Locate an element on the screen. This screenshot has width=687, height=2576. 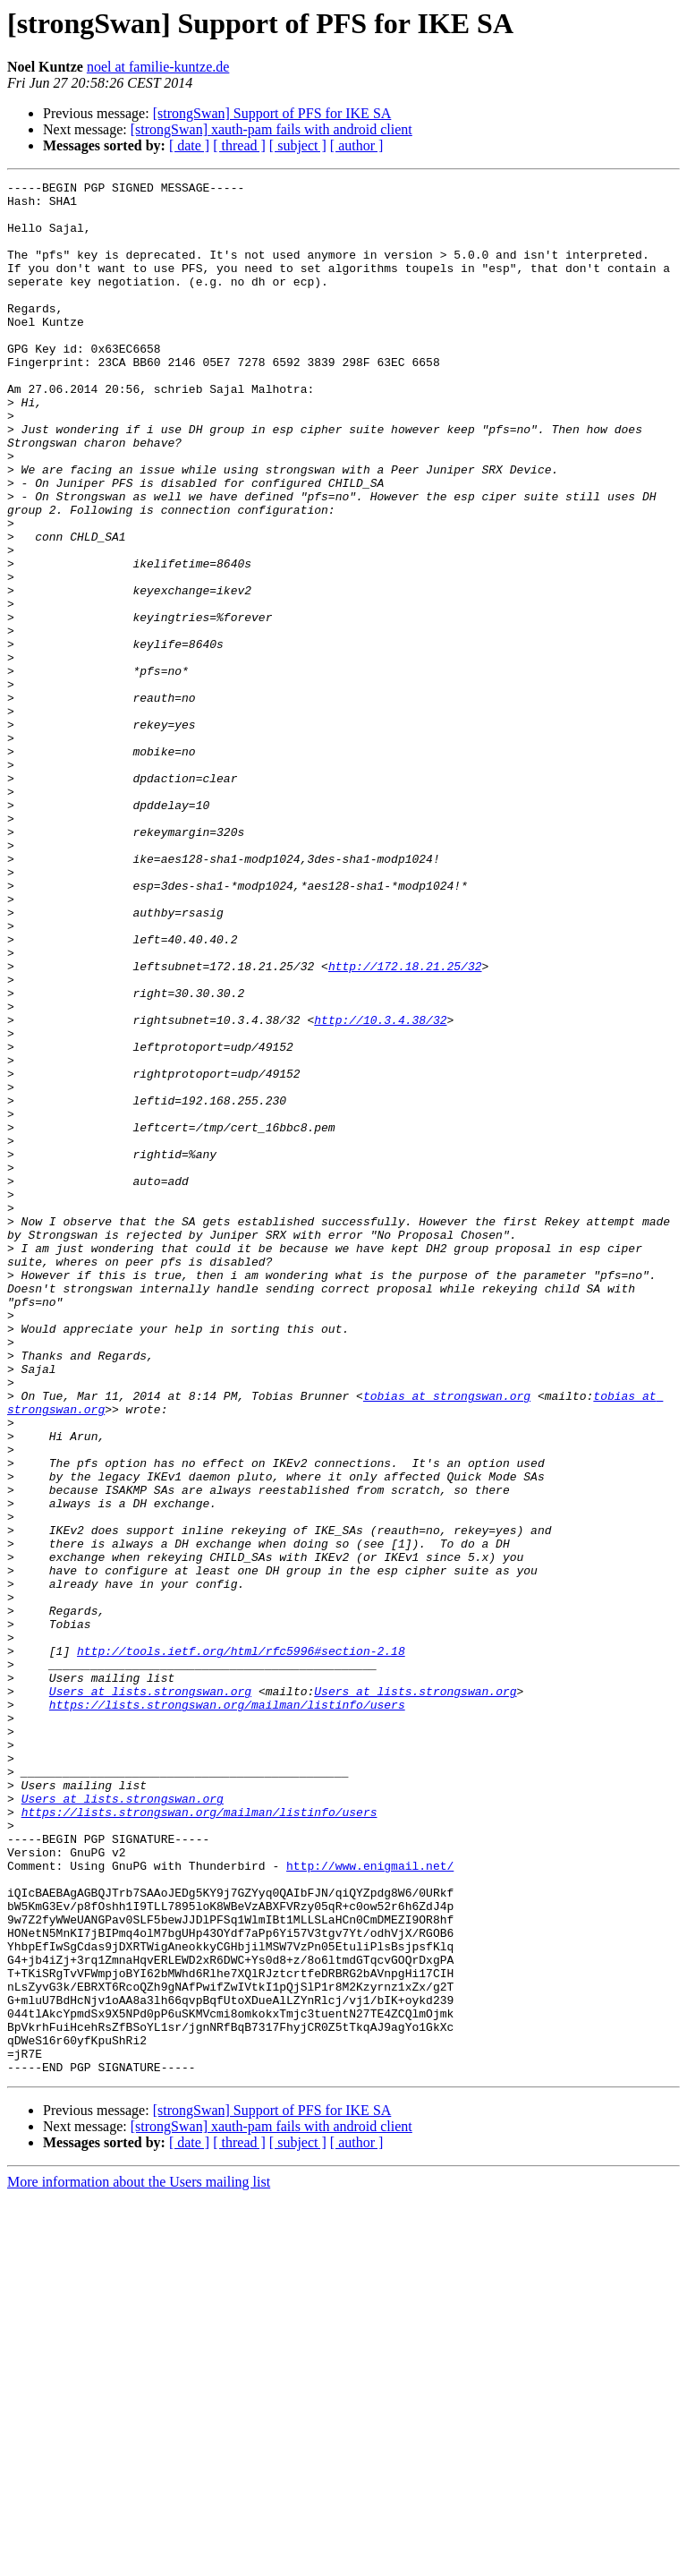
http://172.18.21.25/32 is located at coordinates (405, 1124).